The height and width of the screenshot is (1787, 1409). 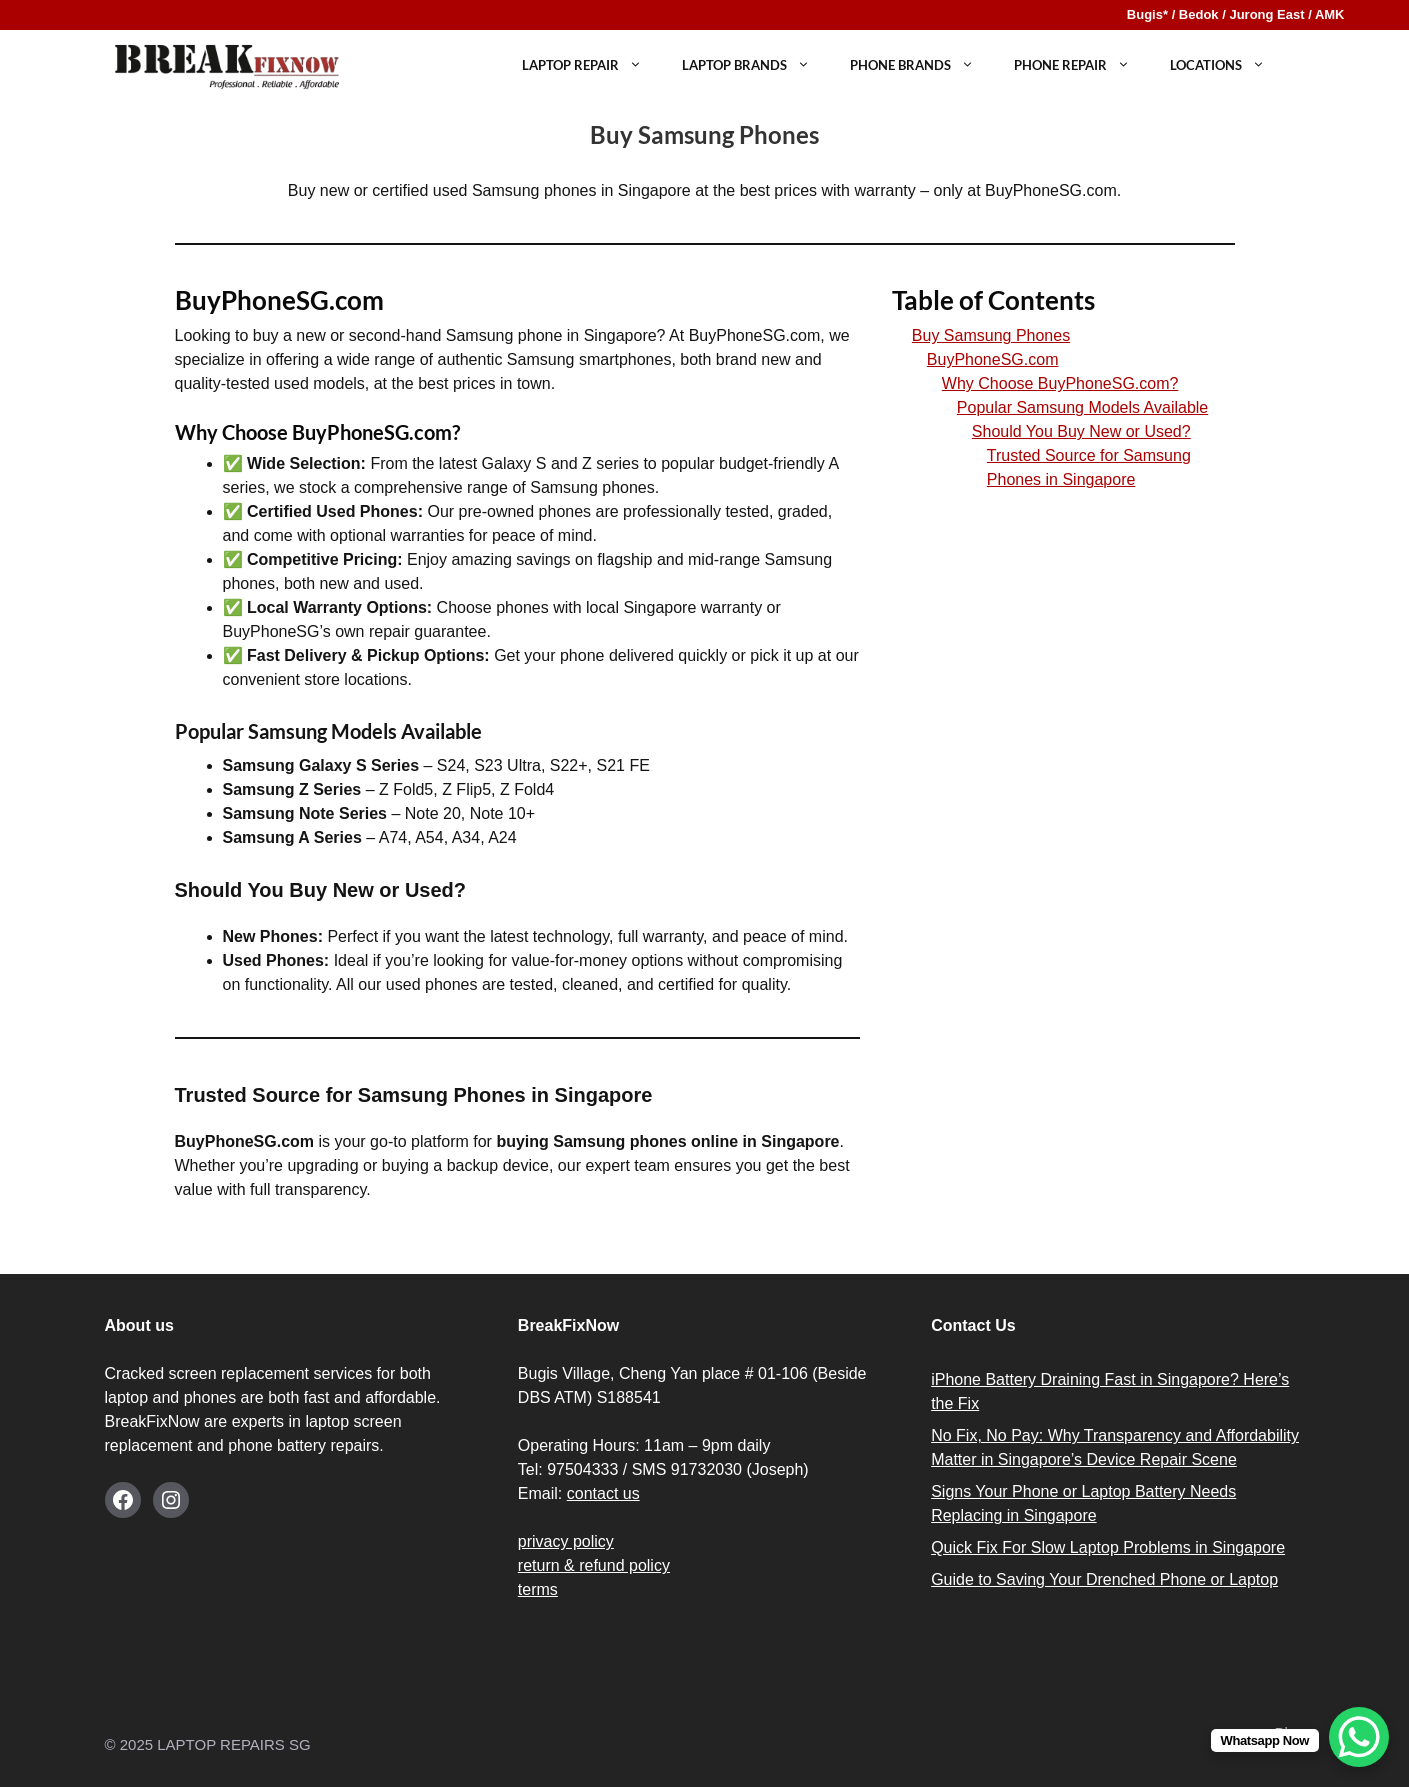 What do you see at coordinates (1082, 66) in the screenshot?
I see `PHONE REPAIR` at bounding box center [1082, 66].